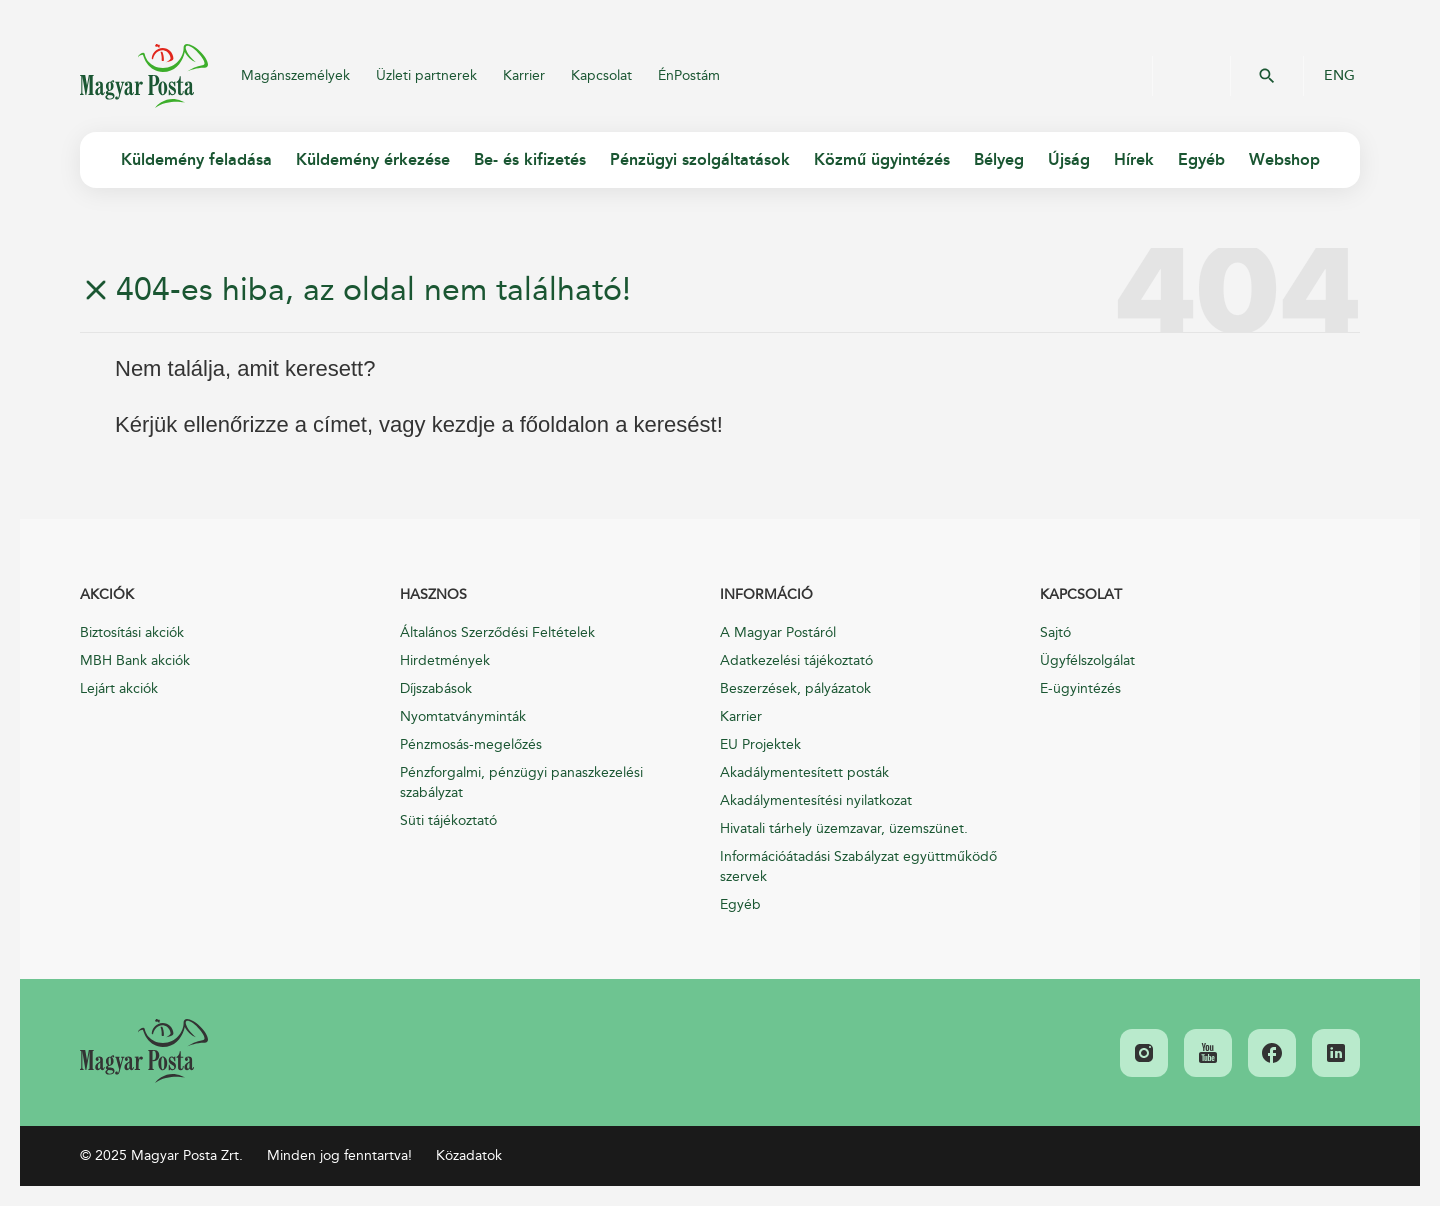  What do you see at coordinates (135, 660) in the screenshot?
I see `MBH Bank akciók` at bounding box center [135, 660].